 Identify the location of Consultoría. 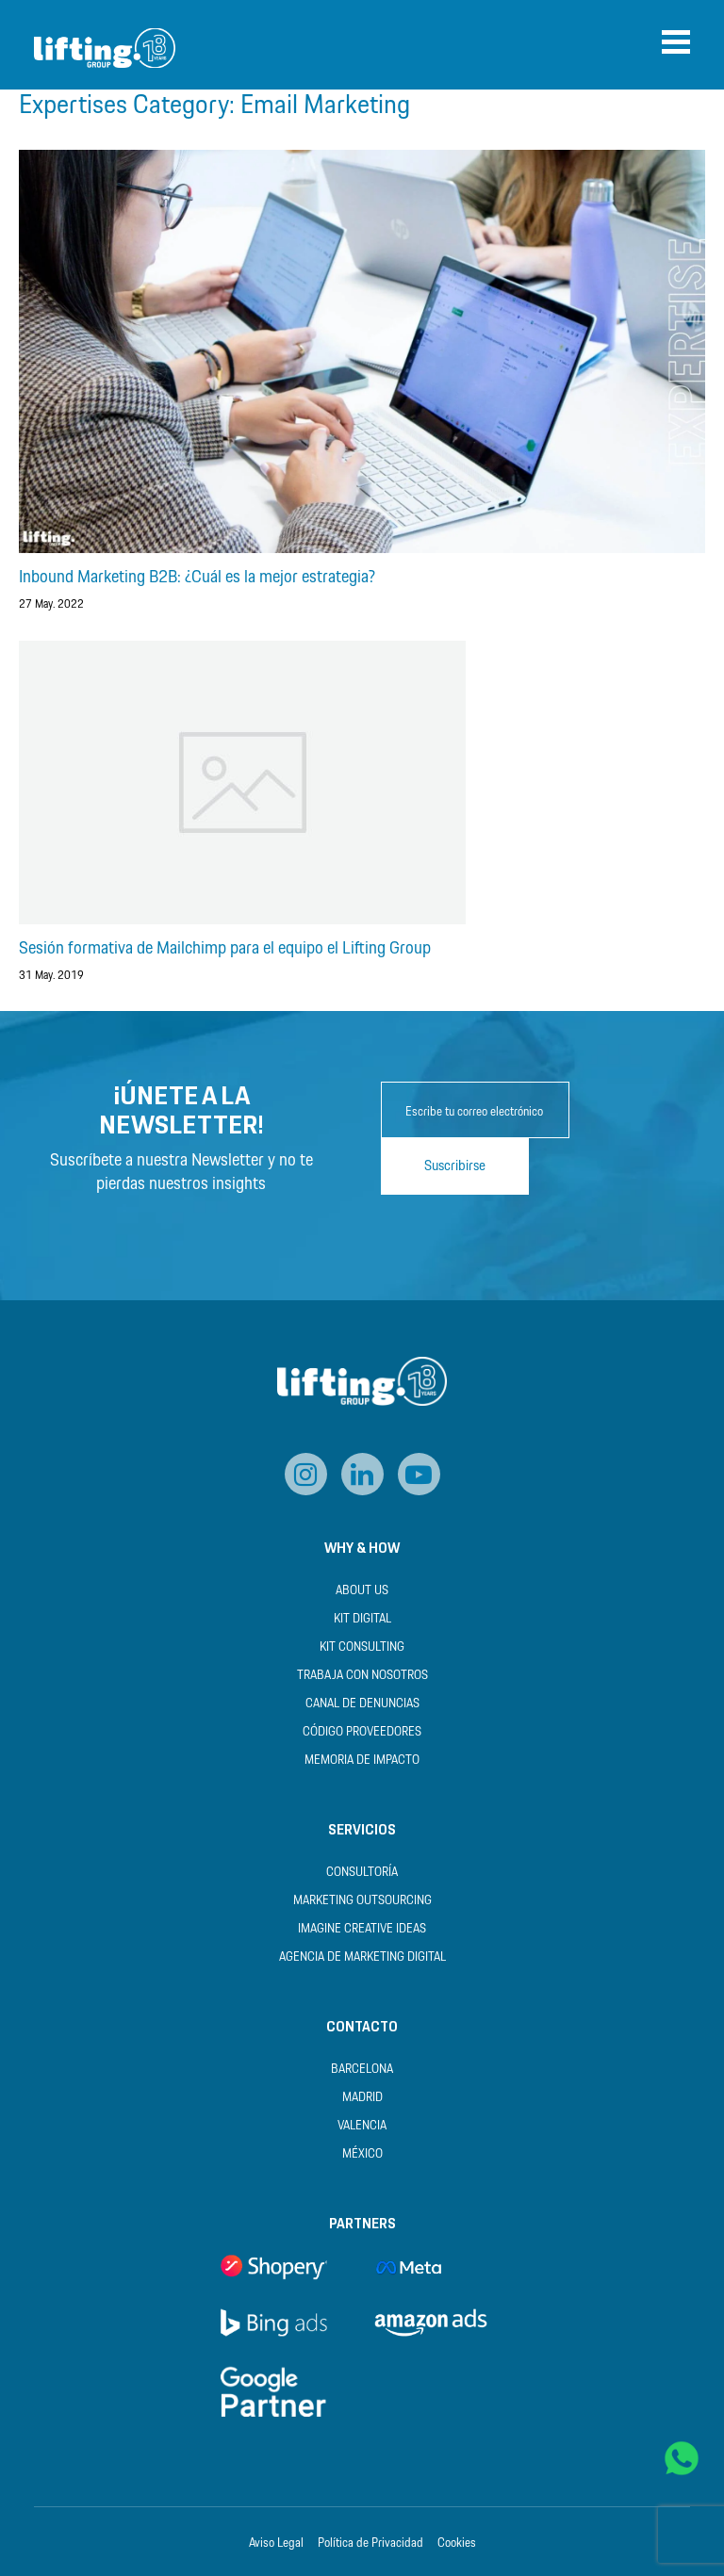
(362, 1873).